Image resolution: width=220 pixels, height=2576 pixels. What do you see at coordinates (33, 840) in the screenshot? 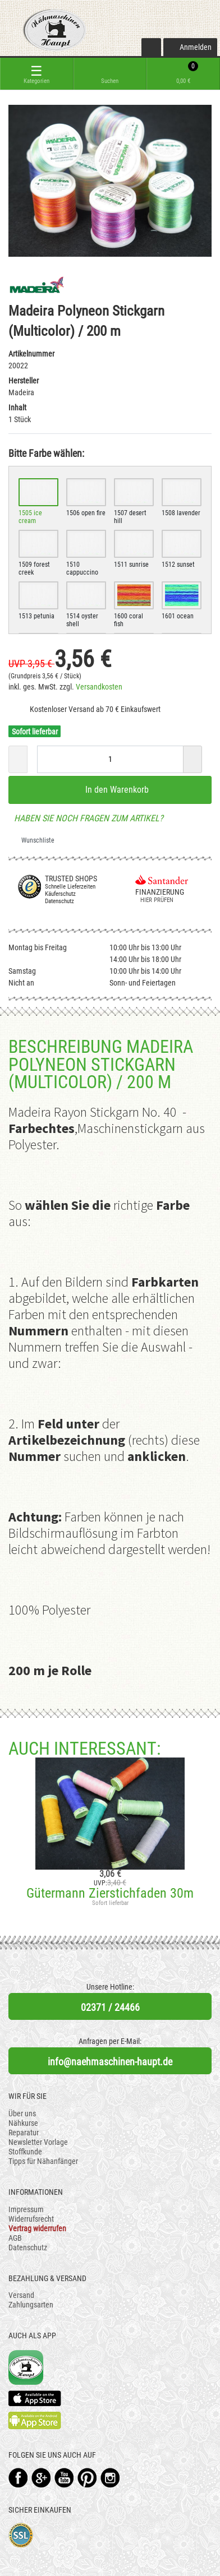
I see `Wunschliste` at bounding box center [33, 840].